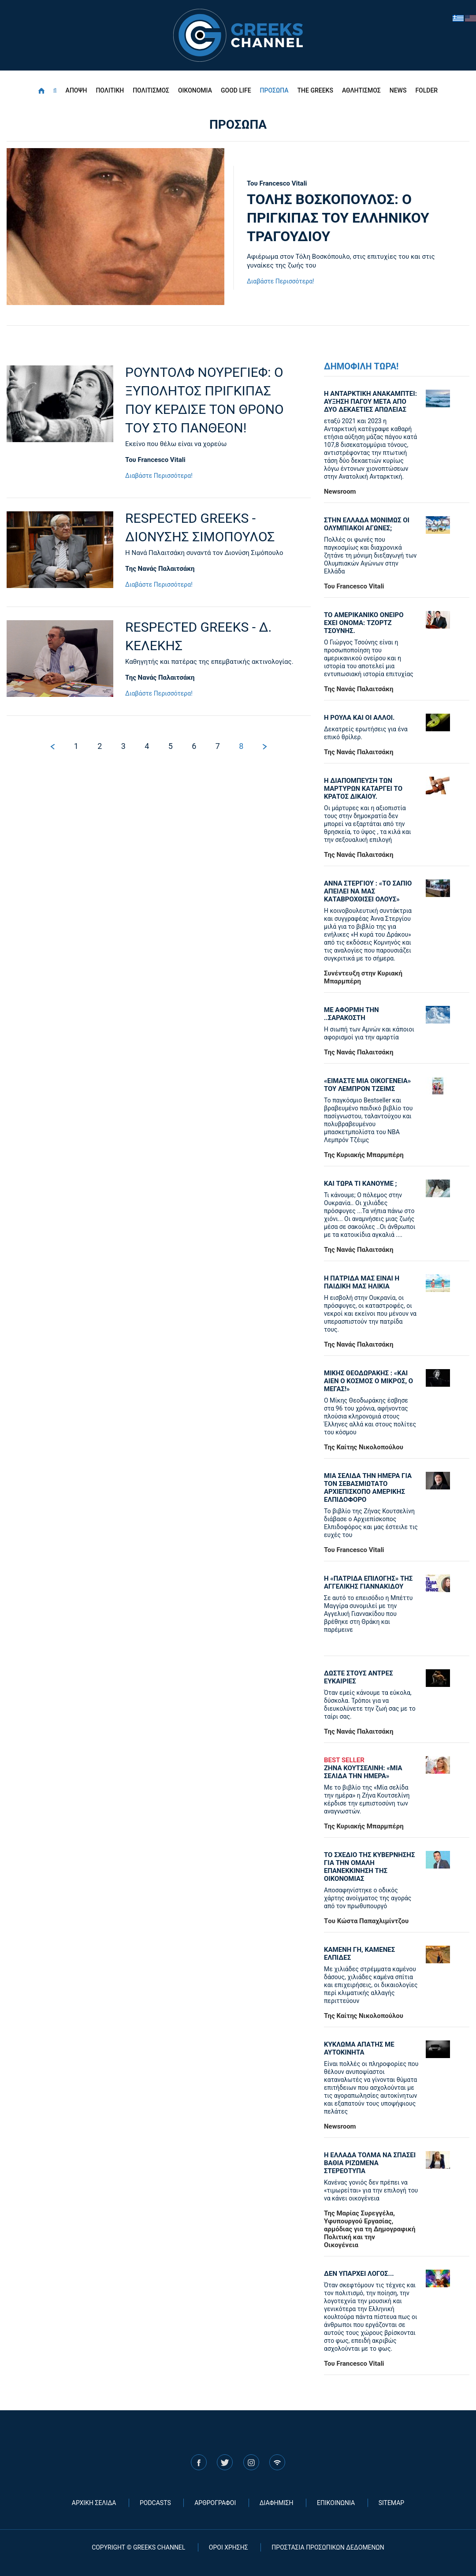  Describe the element at coordinates (398, 90) in the screenshot. I see `NEWS` at that location.